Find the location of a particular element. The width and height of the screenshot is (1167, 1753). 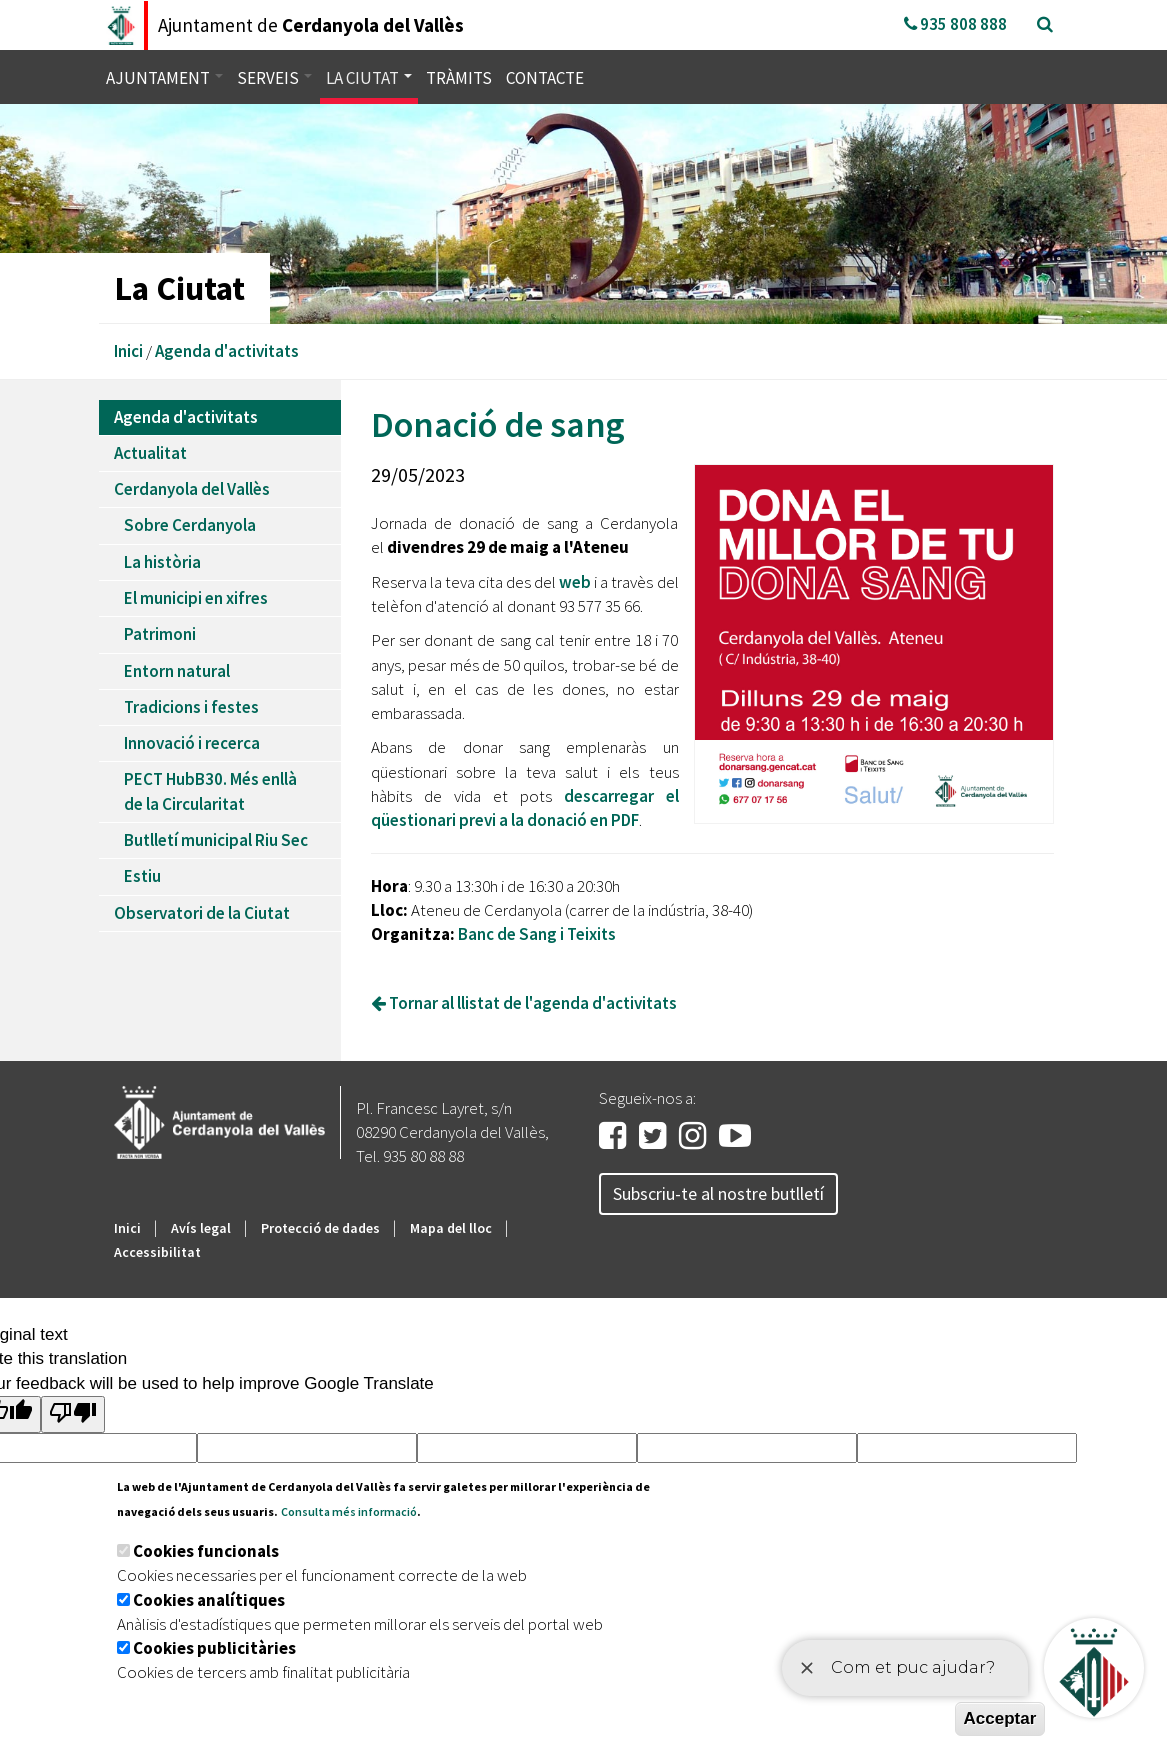

Avís legal is located at coordinates (201, 1228).